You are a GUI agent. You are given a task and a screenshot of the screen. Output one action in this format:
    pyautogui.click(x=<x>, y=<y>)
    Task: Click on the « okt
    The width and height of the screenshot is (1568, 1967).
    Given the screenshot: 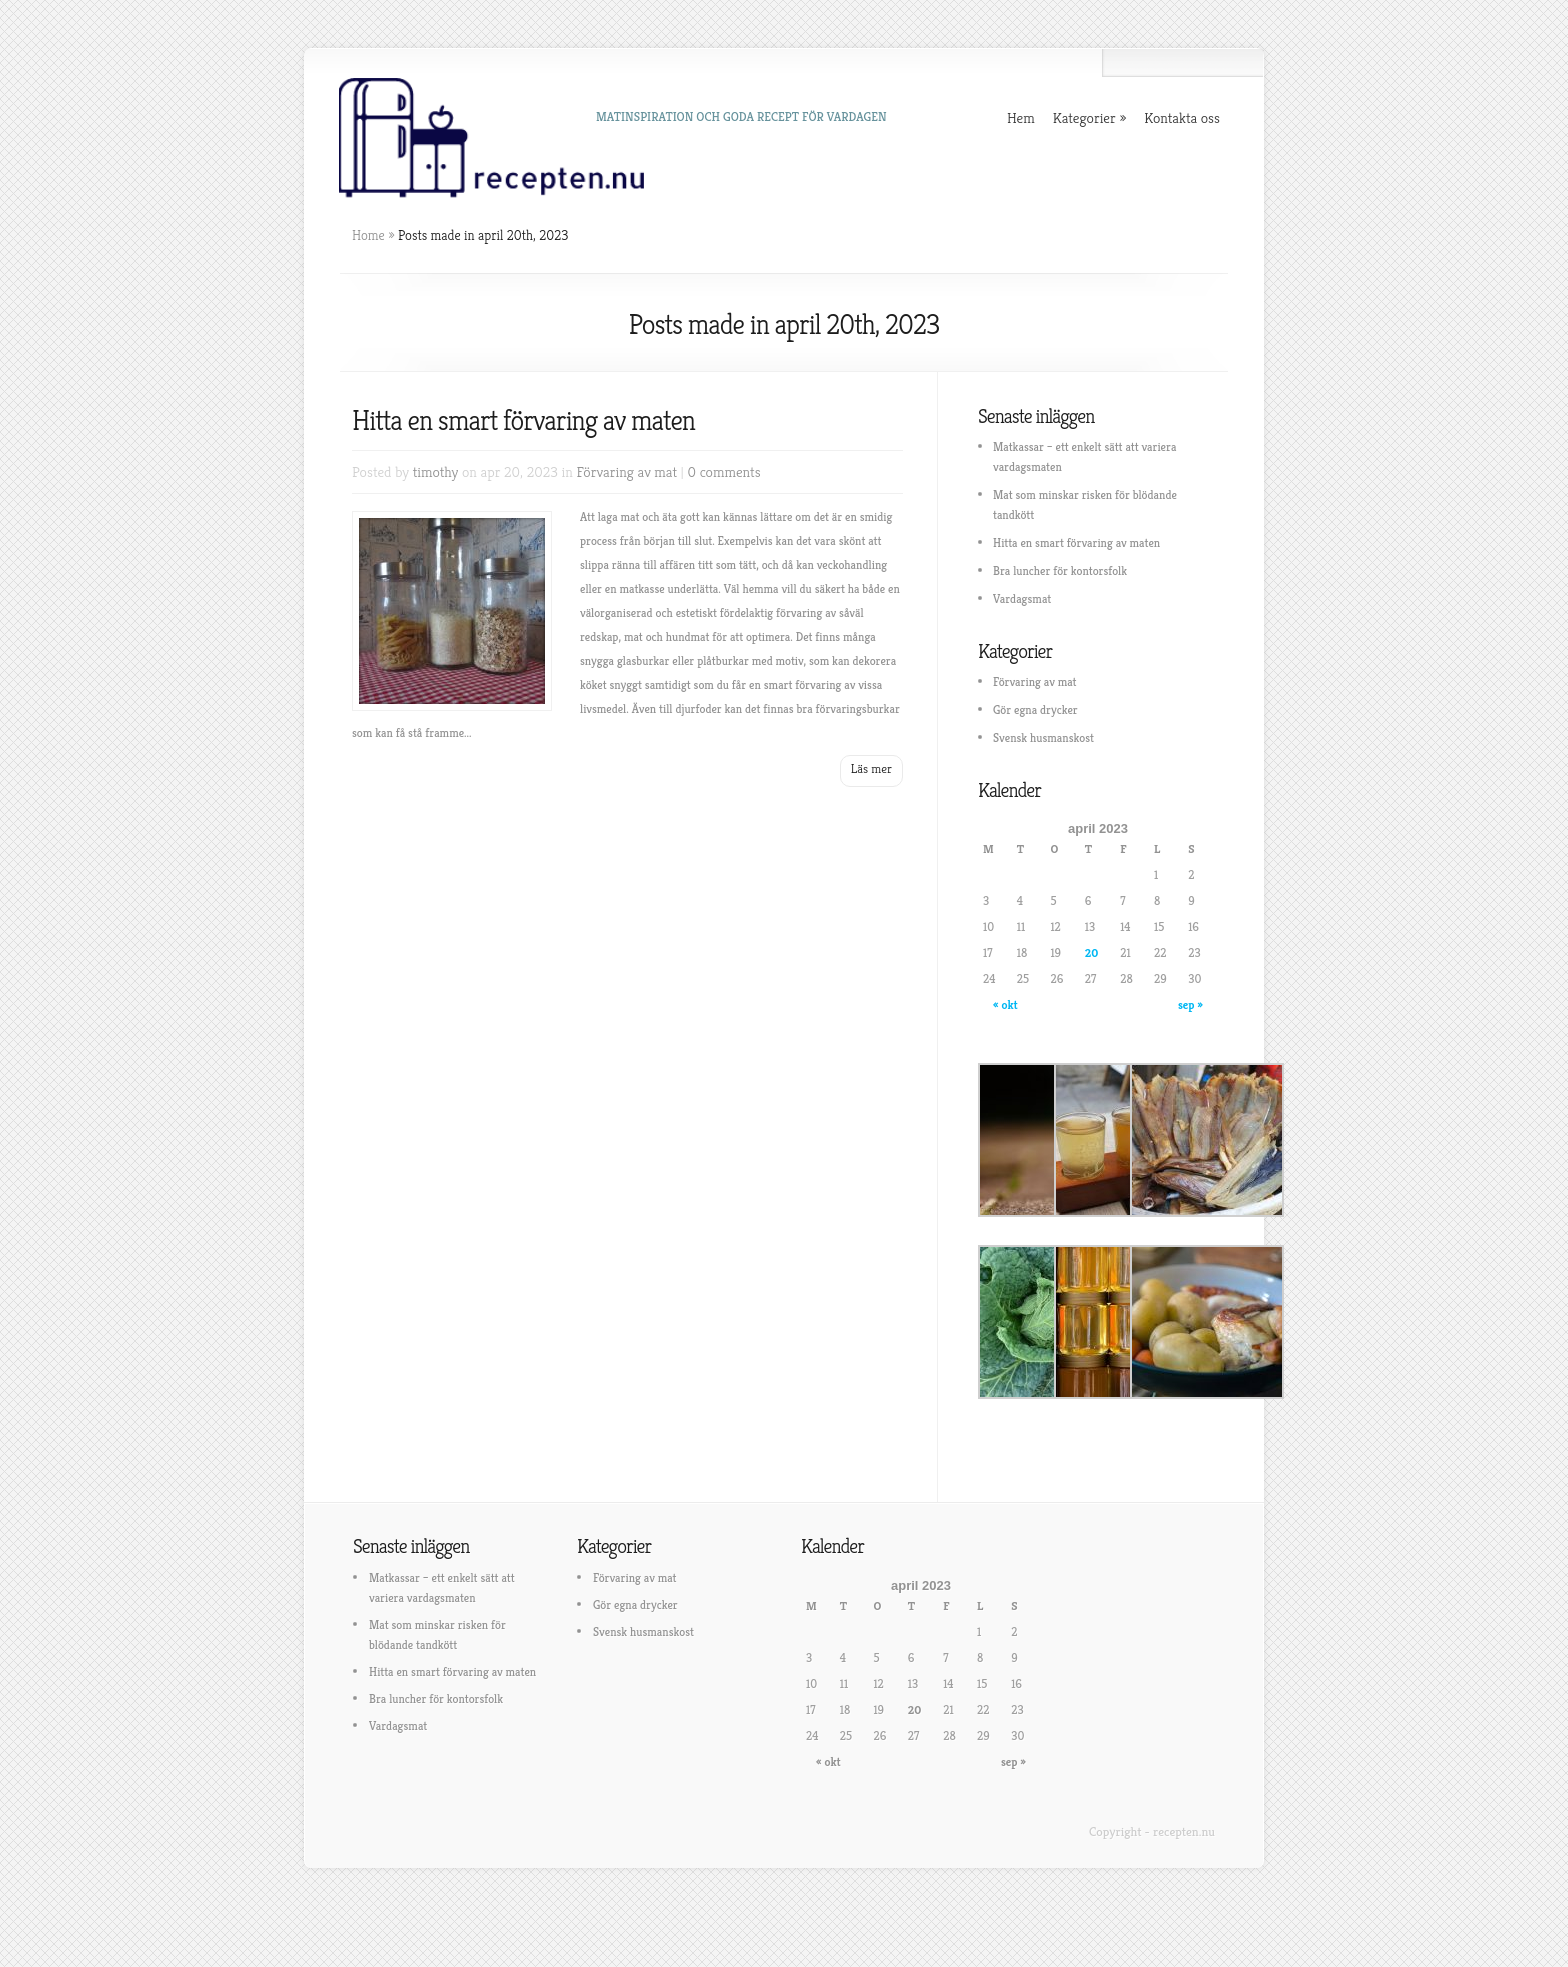 What is the action you would take?
    pyautogui.click(x=1005, y=1004)
    